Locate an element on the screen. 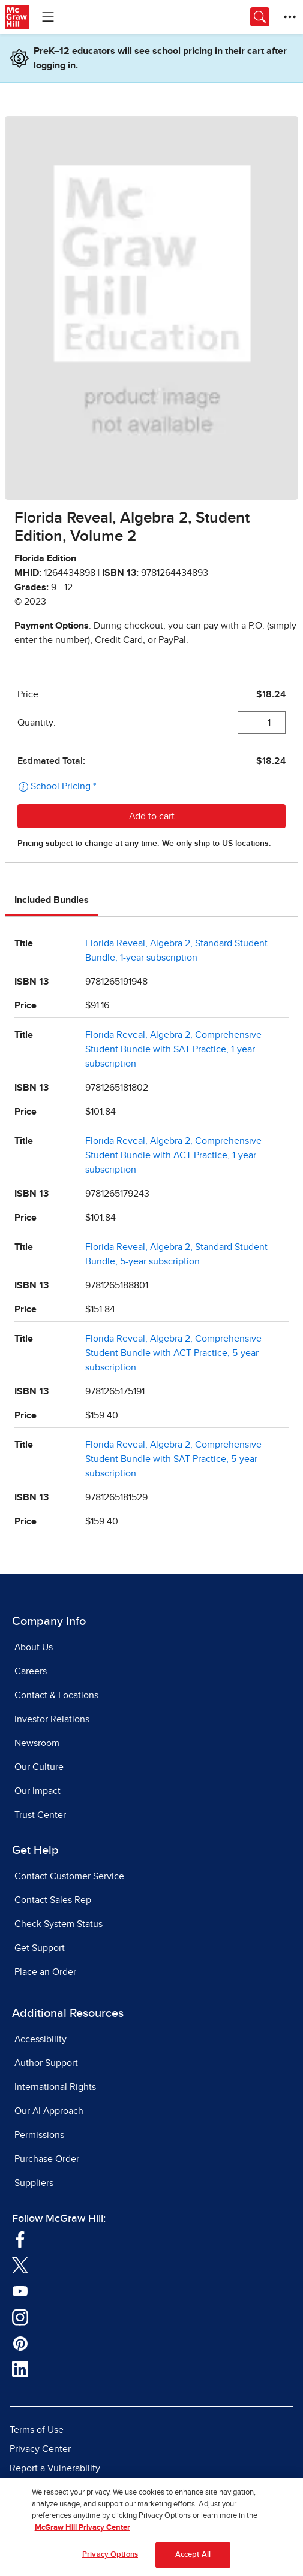 The height and width of the screenshot is (2576, 303). Permissions is located at coordinates (39, 2135).